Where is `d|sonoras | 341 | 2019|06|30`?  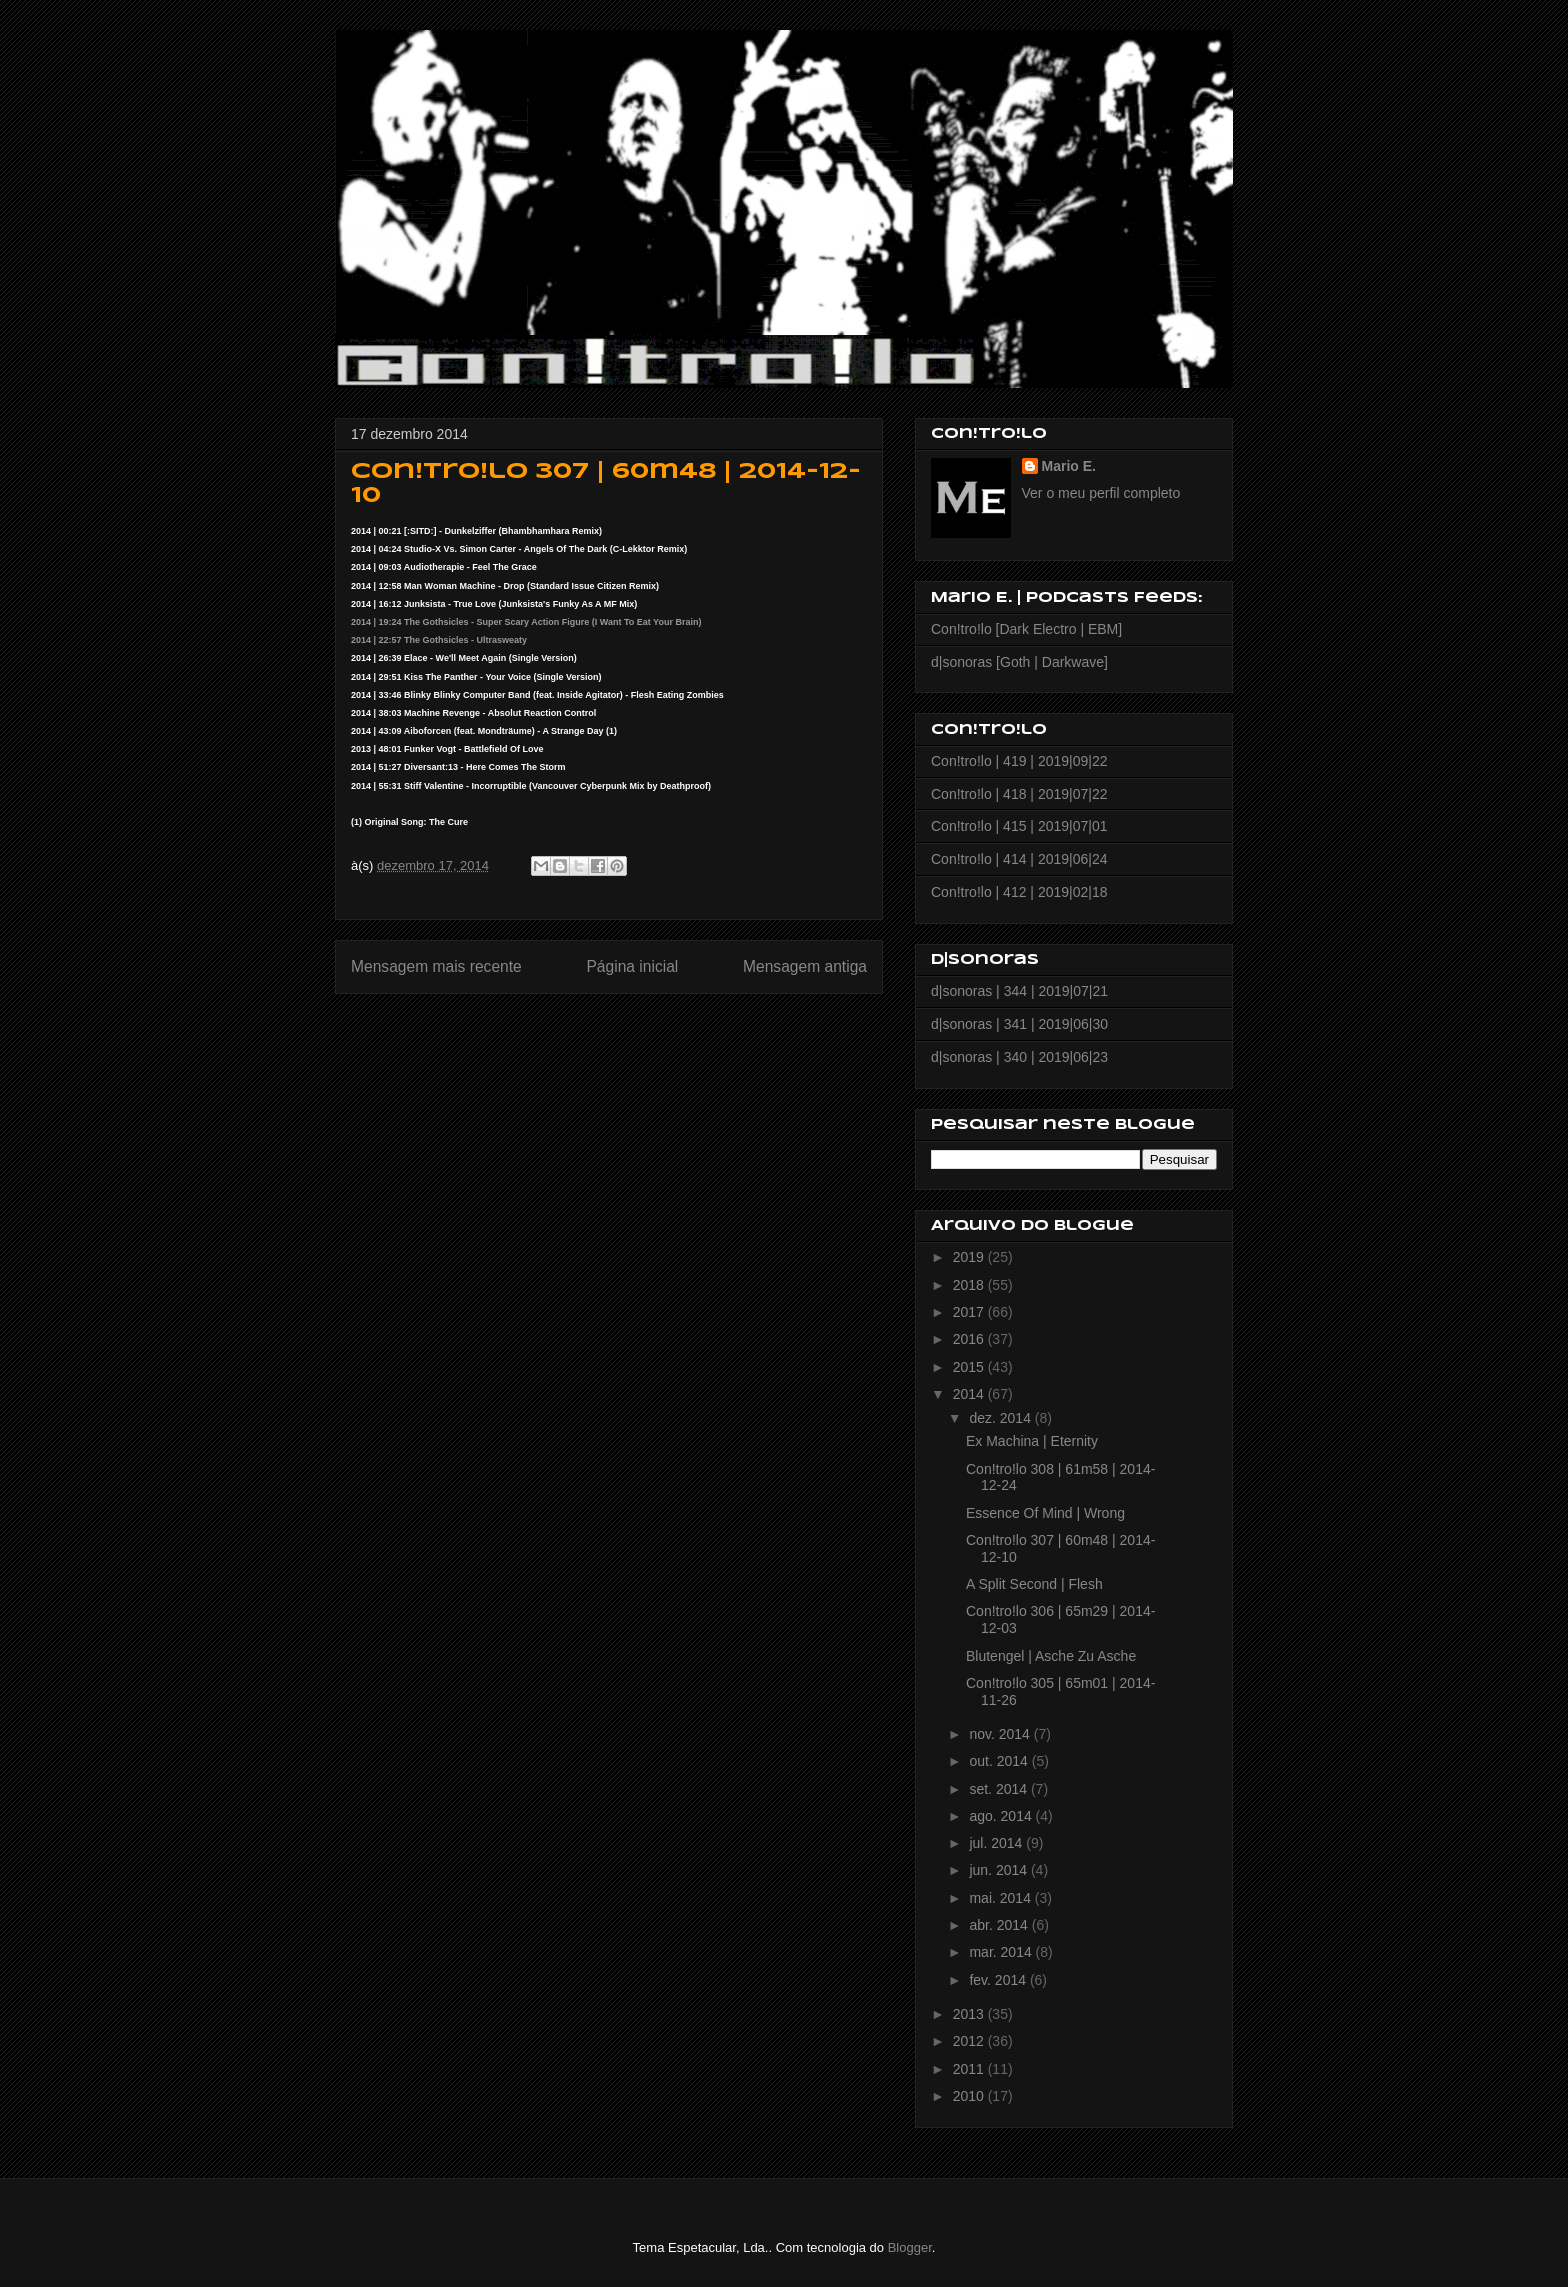
d|sonoras | 341 | 2019|06|30 is located at coordinates (1019, 1024).